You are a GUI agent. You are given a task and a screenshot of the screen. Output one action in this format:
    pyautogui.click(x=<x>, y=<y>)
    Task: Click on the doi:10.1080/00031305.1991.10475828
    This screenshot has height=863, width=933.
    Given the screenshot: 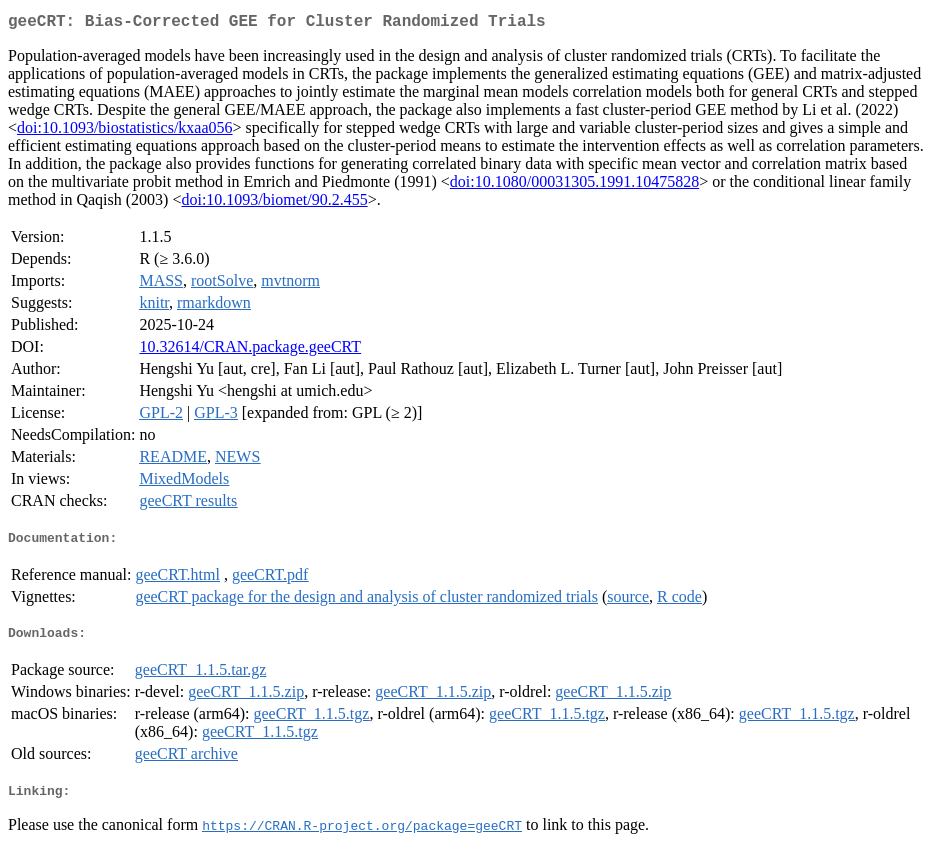 What is the action you would take?
    pyautogui.click(x=574, y=185)
    